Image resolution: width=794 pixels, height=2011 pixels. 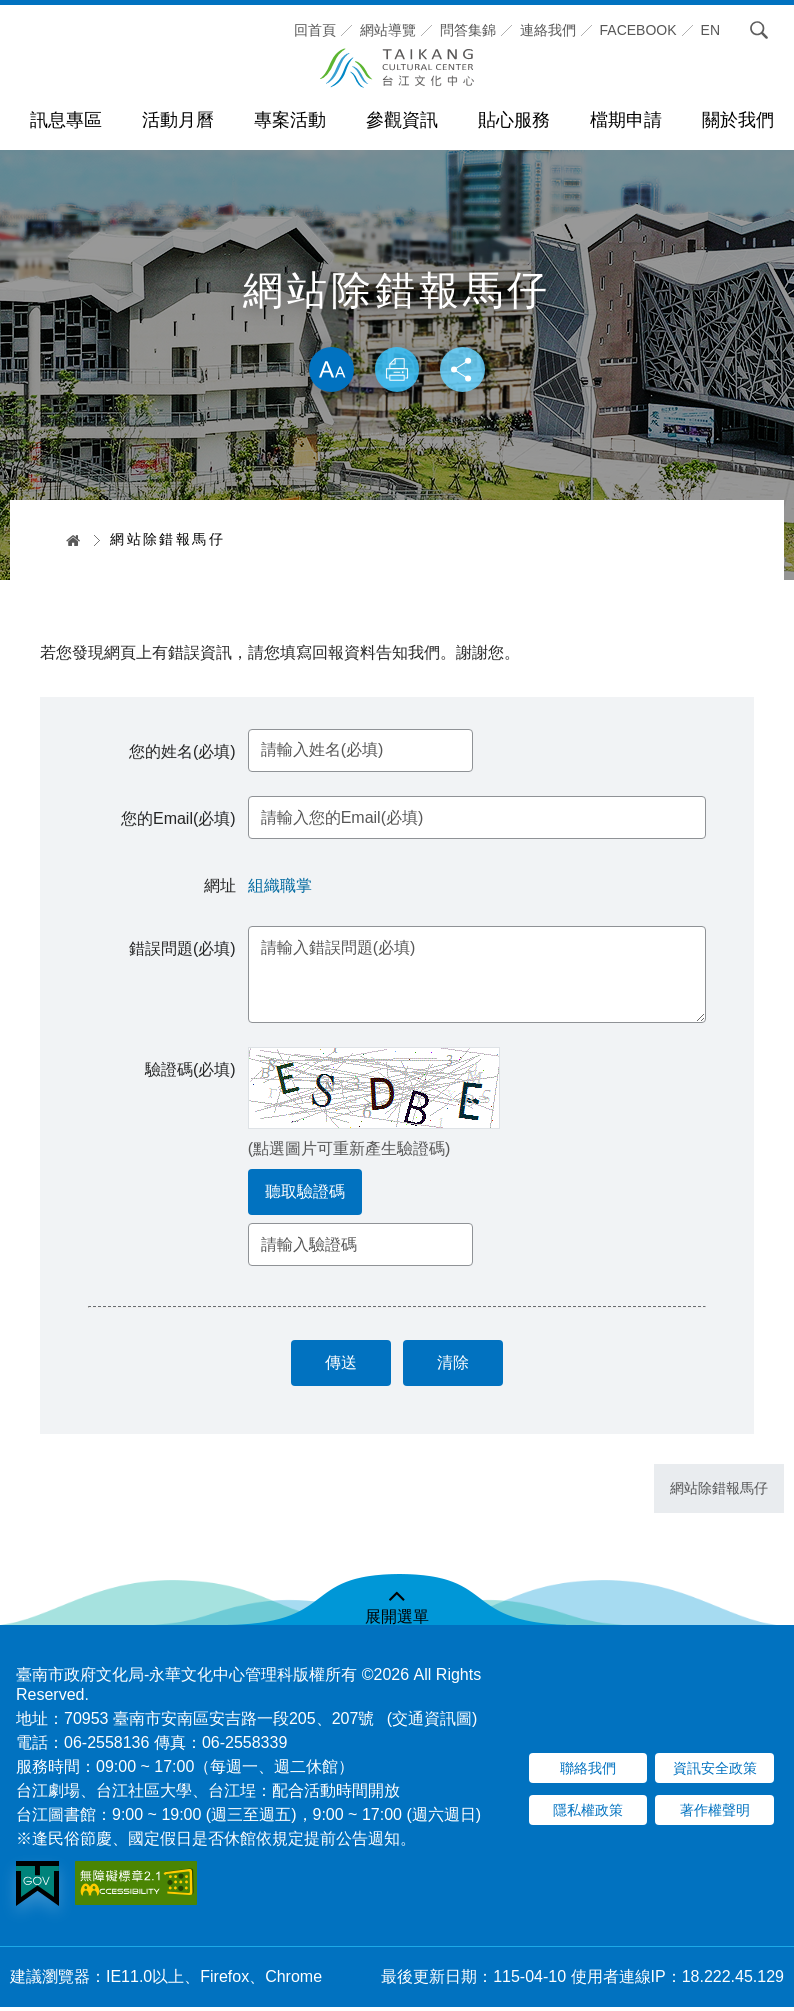 I want to click on 您的Email(必填), so click(x=180, y=821).